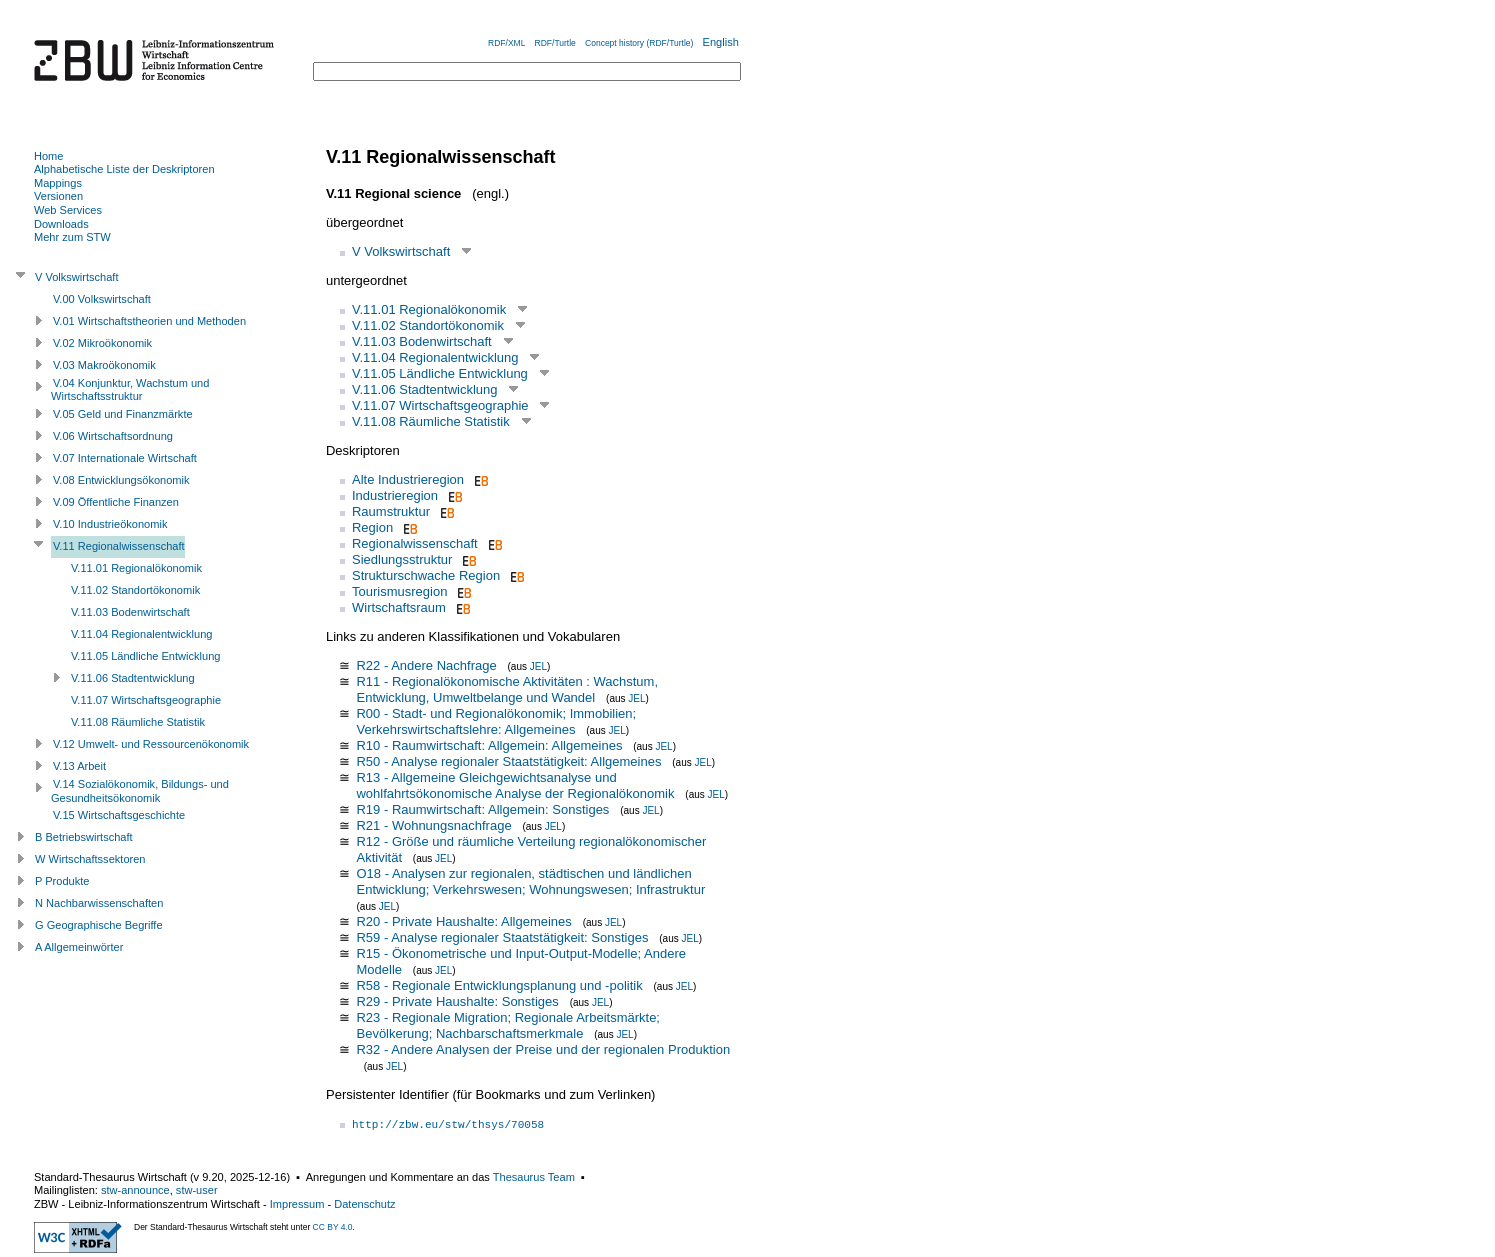 The width and height of the screenshot is (1495, 1257). I want to click on V.00 Volkswirtschaft, so click(102, 299).